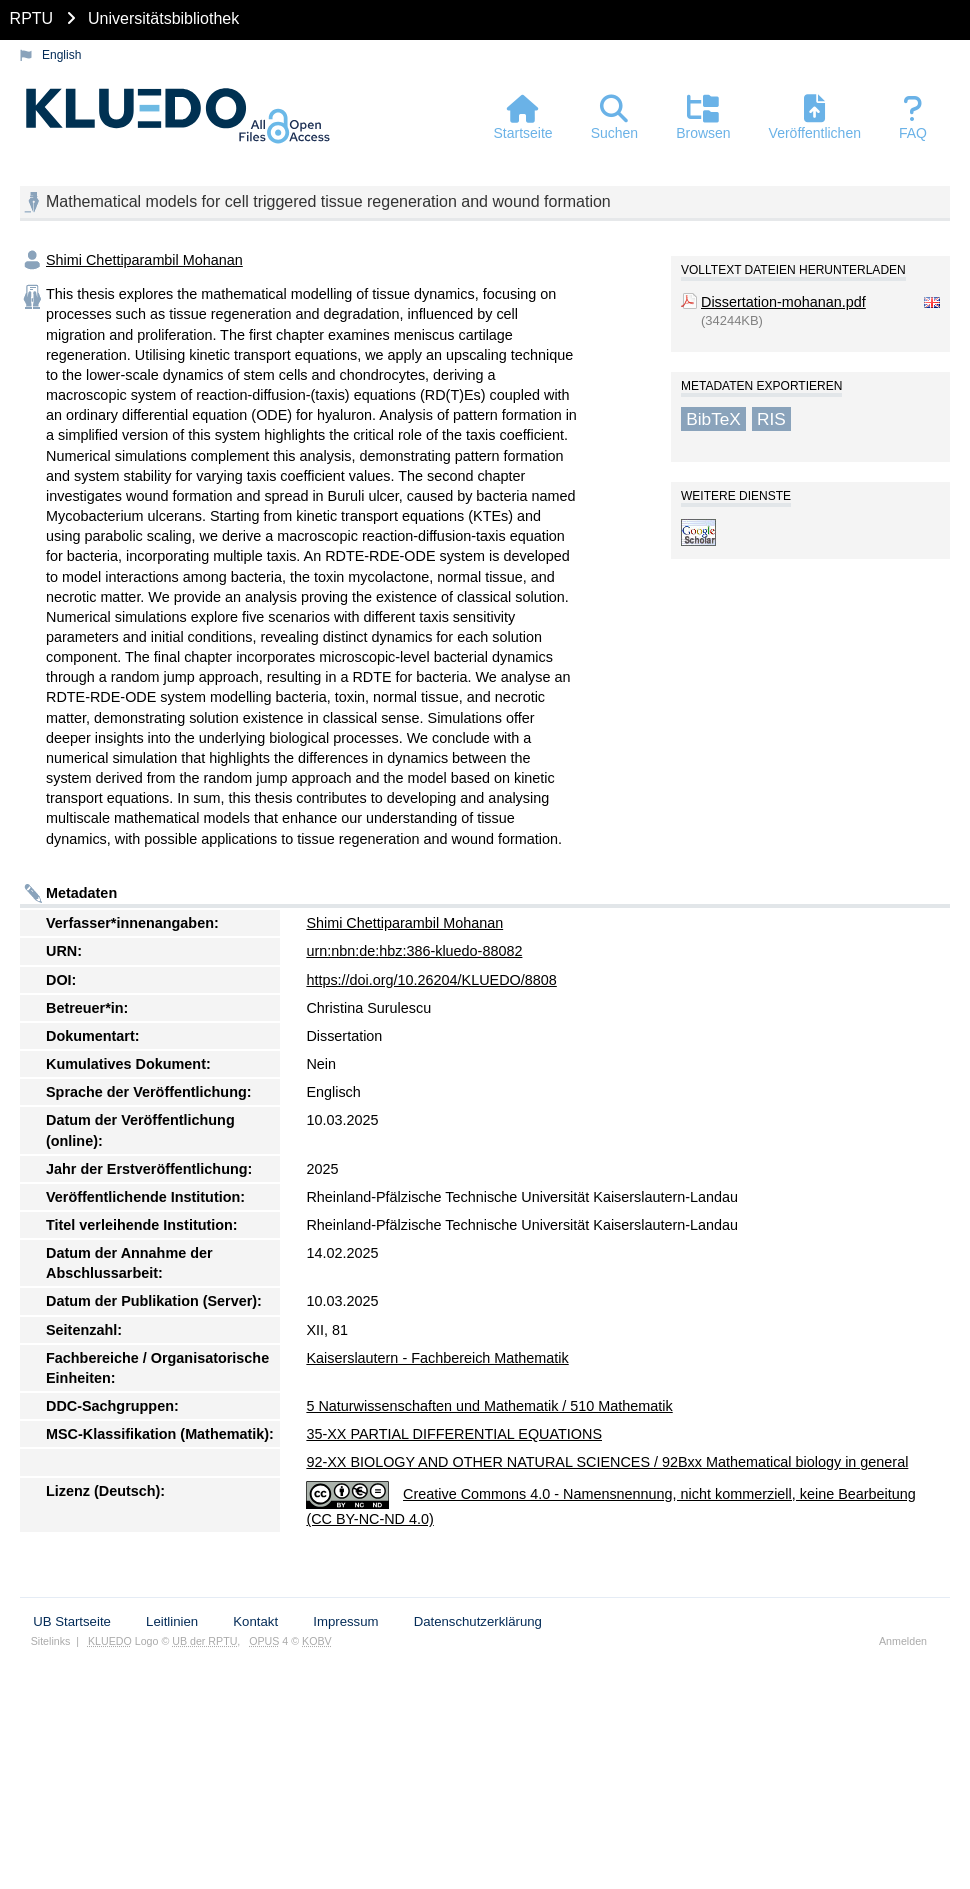  What do you see at coordinates (713, 419) in the screenshot?
I see `BibTeX` at bounding box center [713, 419].